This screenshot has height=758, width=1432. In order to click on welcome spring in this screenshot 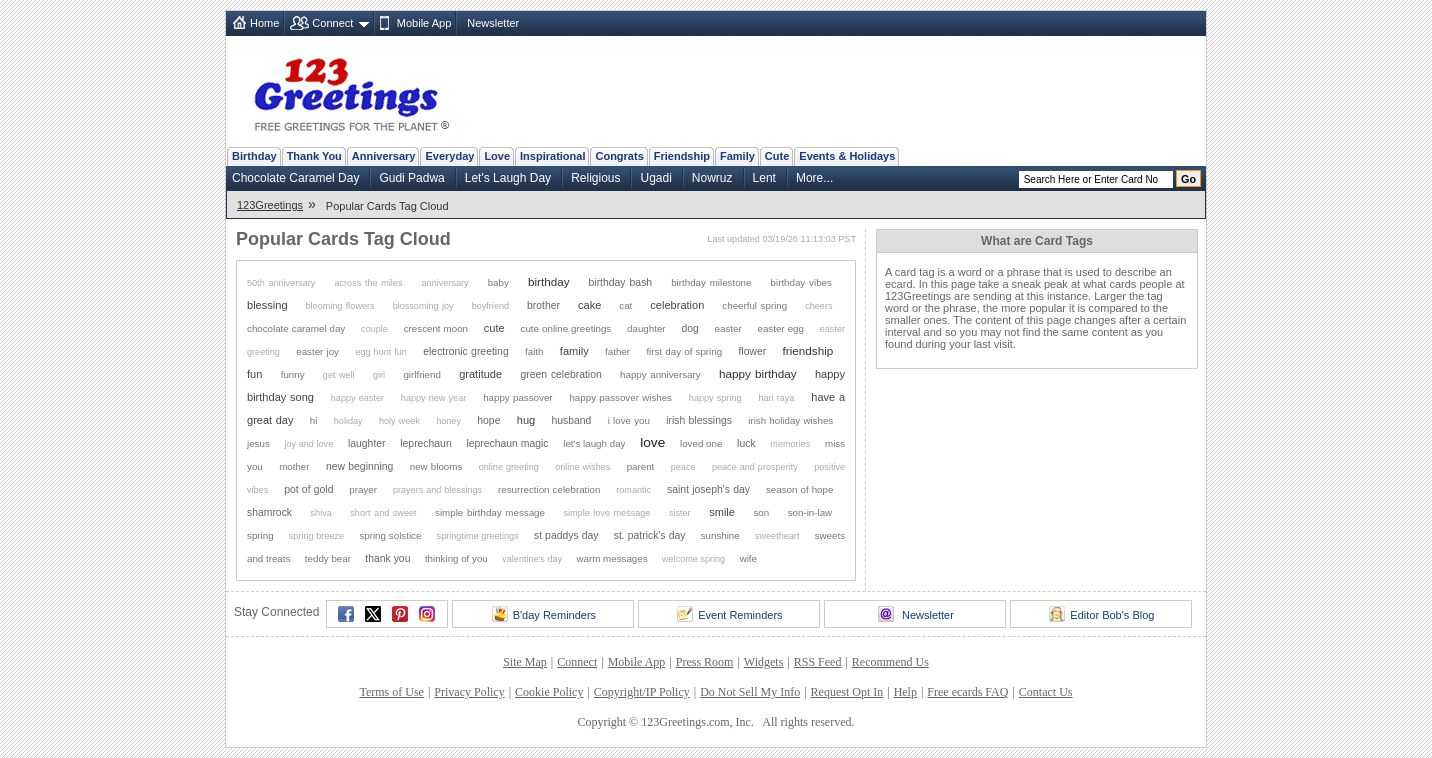, I will do `click(693, 559)`.